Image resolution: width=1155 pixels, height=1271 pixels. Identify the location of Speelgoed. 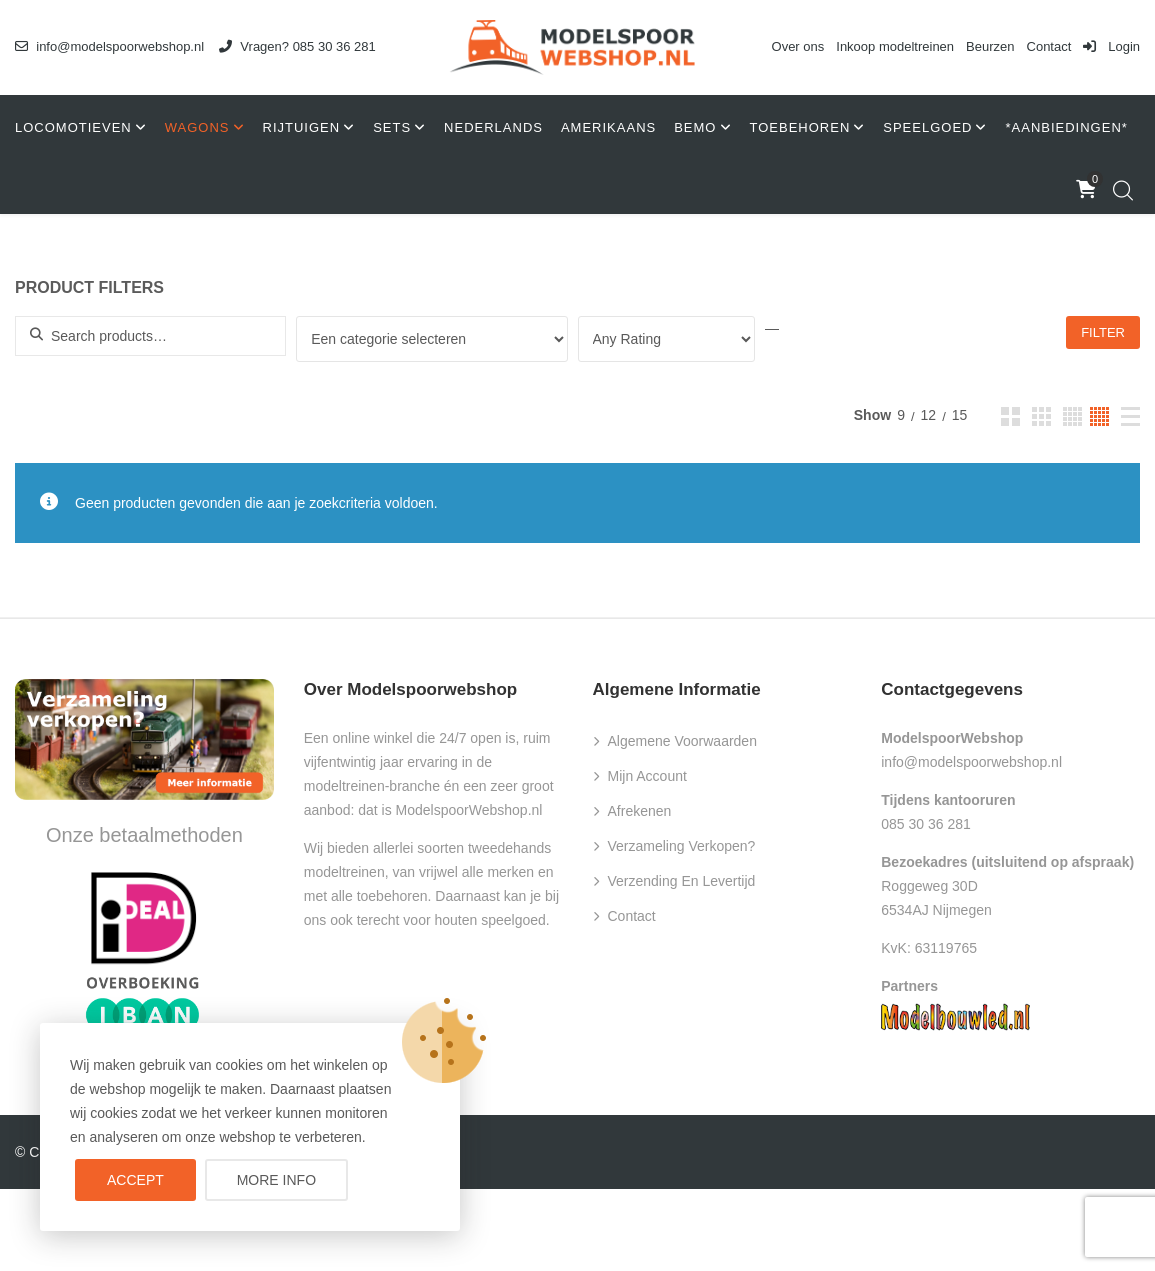
(927, 127).